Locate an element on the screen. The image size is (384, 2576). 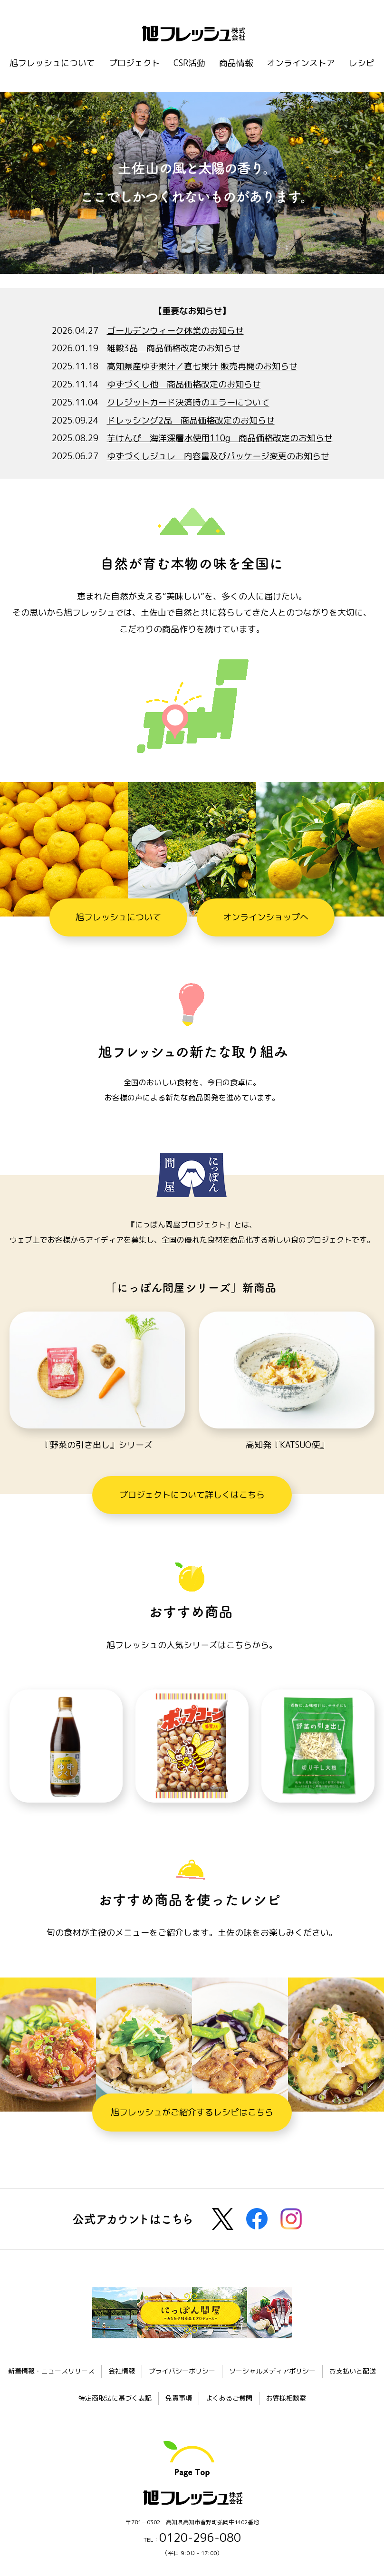
CSR活動 is located at coordinates (189, 63).